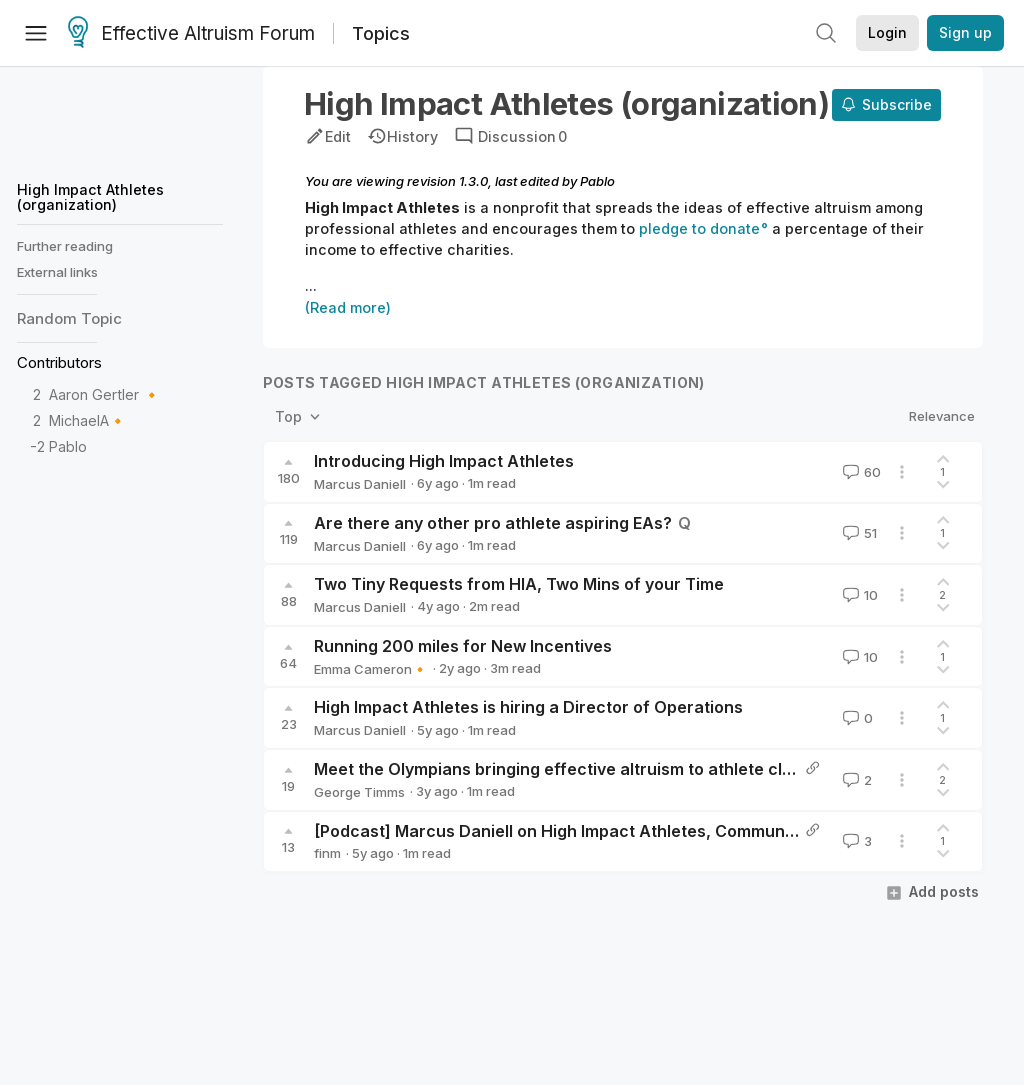 The width and height of the screenshot is (1024, 1085). Describe the element at coordinates (858, 533) in the screenshot. I see `51` at that location.